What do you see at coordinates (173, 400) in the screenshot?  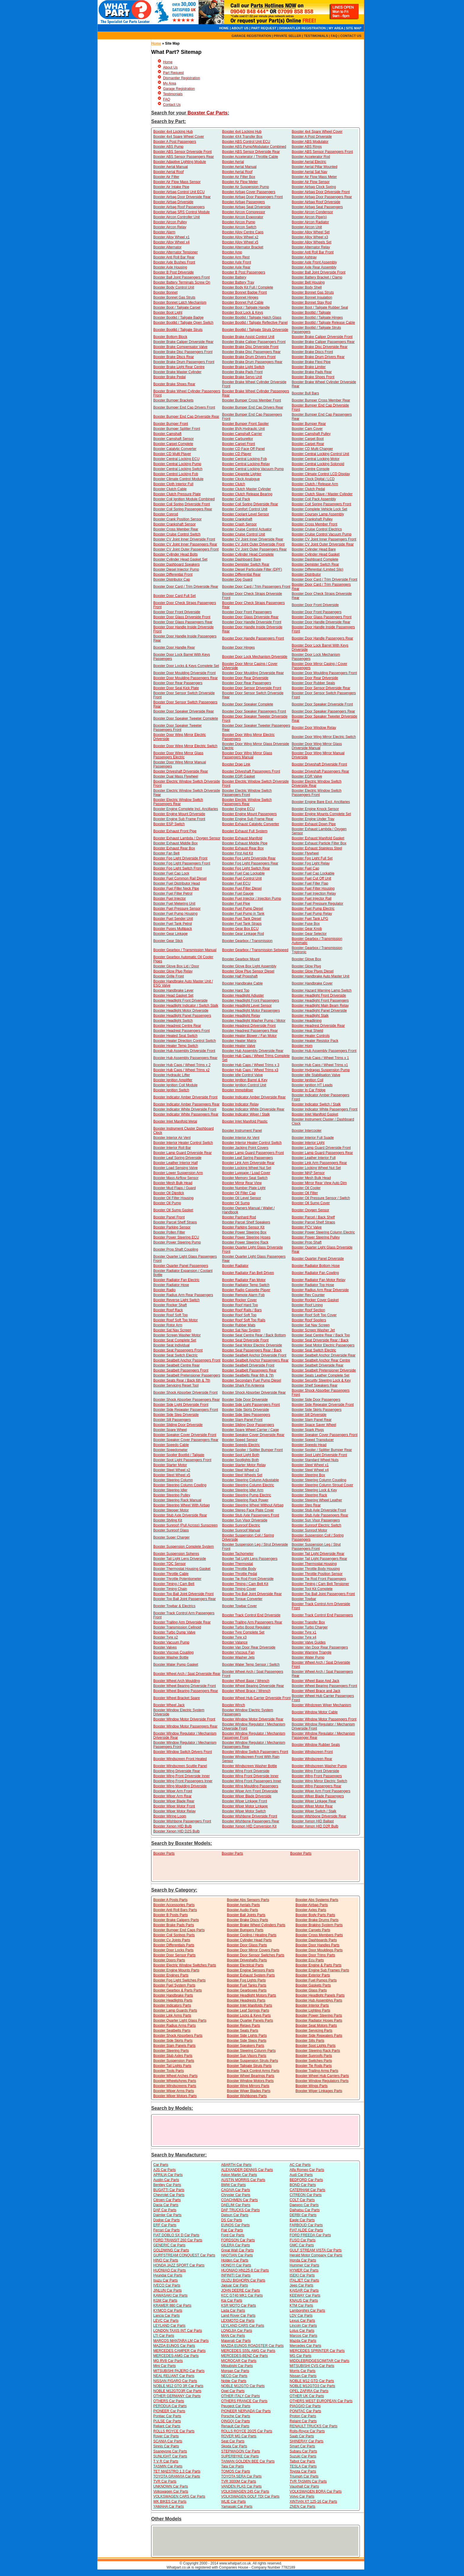 I see `Boxster Bumper Brackets` at bounding box center [173, 400].